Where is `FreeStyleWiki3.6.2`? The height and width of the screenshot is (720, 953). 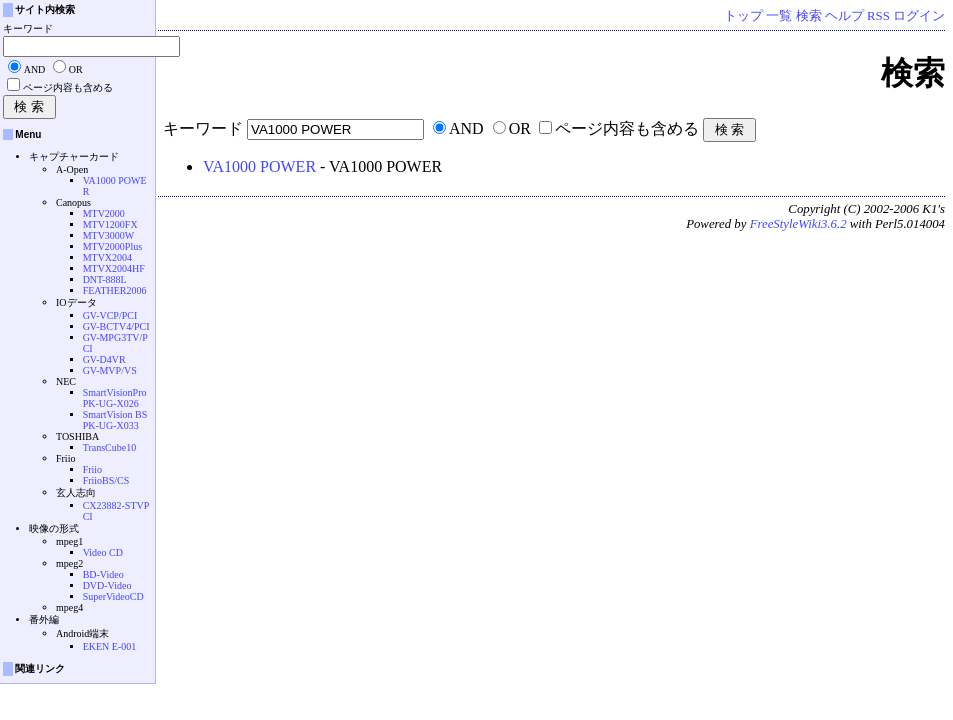 FreeStyleWiki3.6.2 is located at coordinates (798, 224).